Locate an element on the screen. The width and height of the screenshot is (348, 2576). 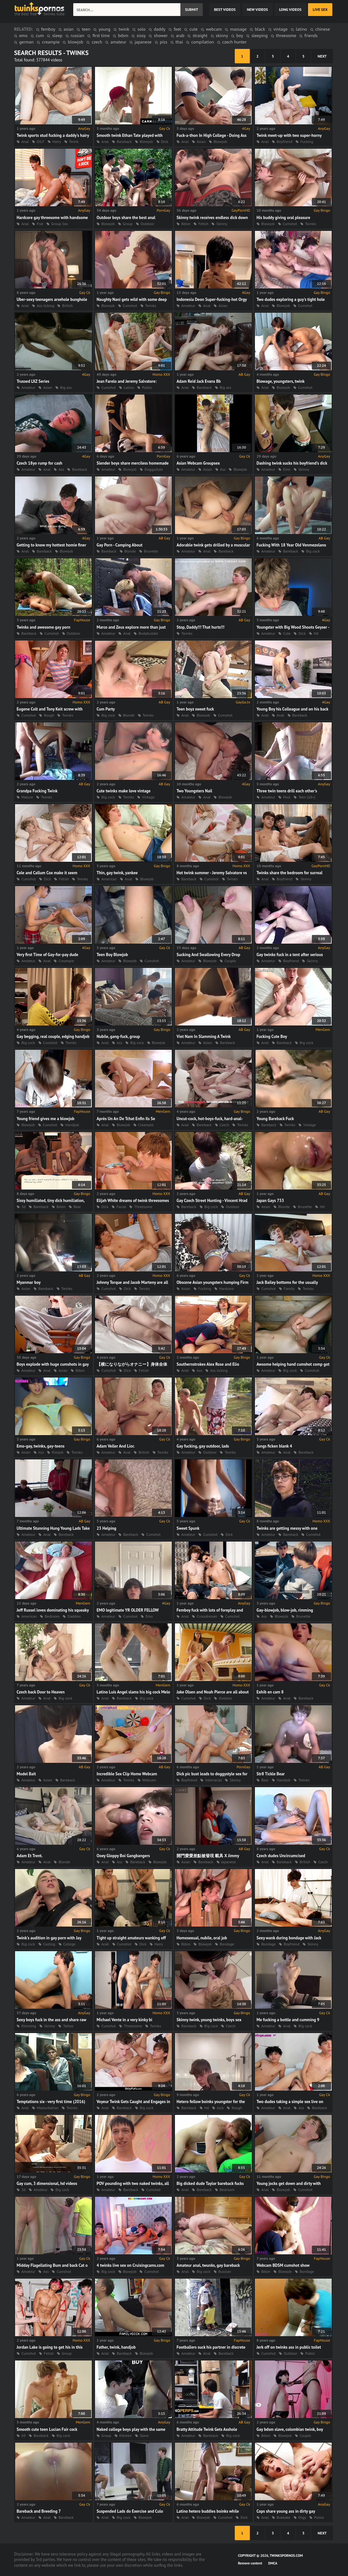
Daddies is located at coordinates (74, 1616).